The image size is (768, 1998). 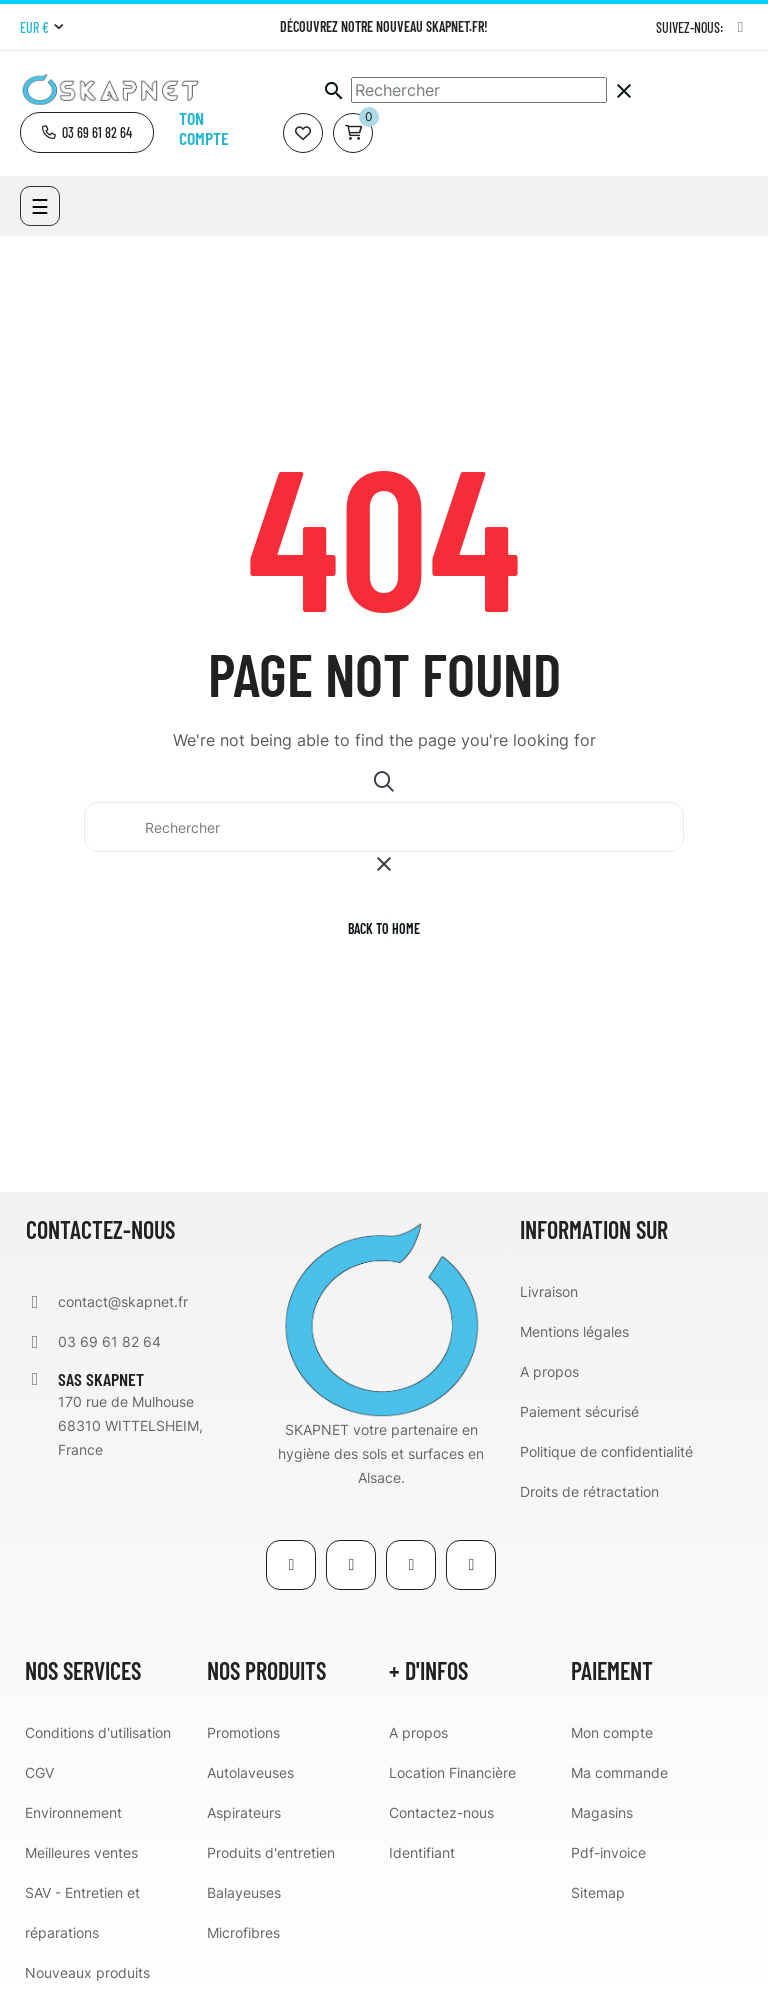 I want to click on Contactez-nous, so click(x=441, y=1812).